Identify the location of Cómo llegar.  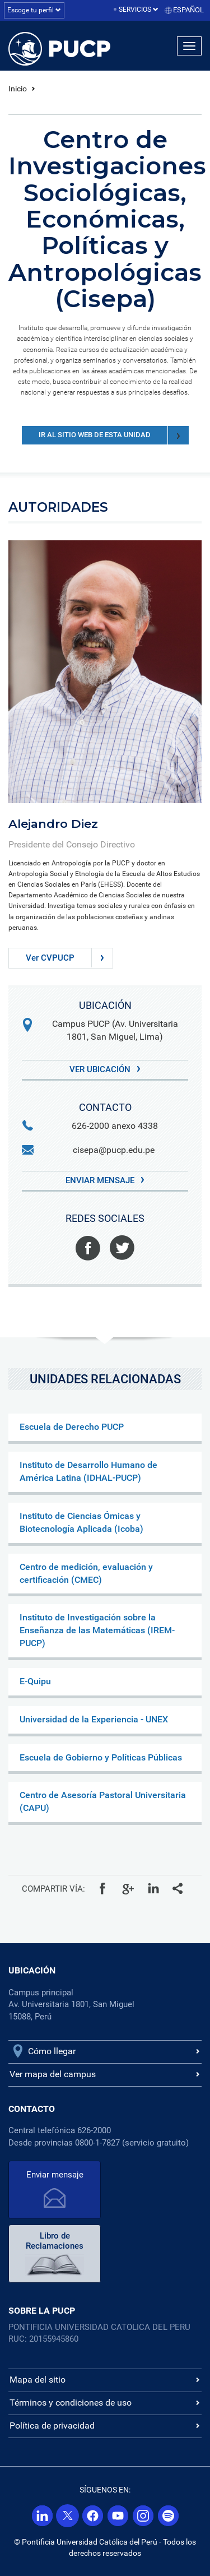
(52, 2051).